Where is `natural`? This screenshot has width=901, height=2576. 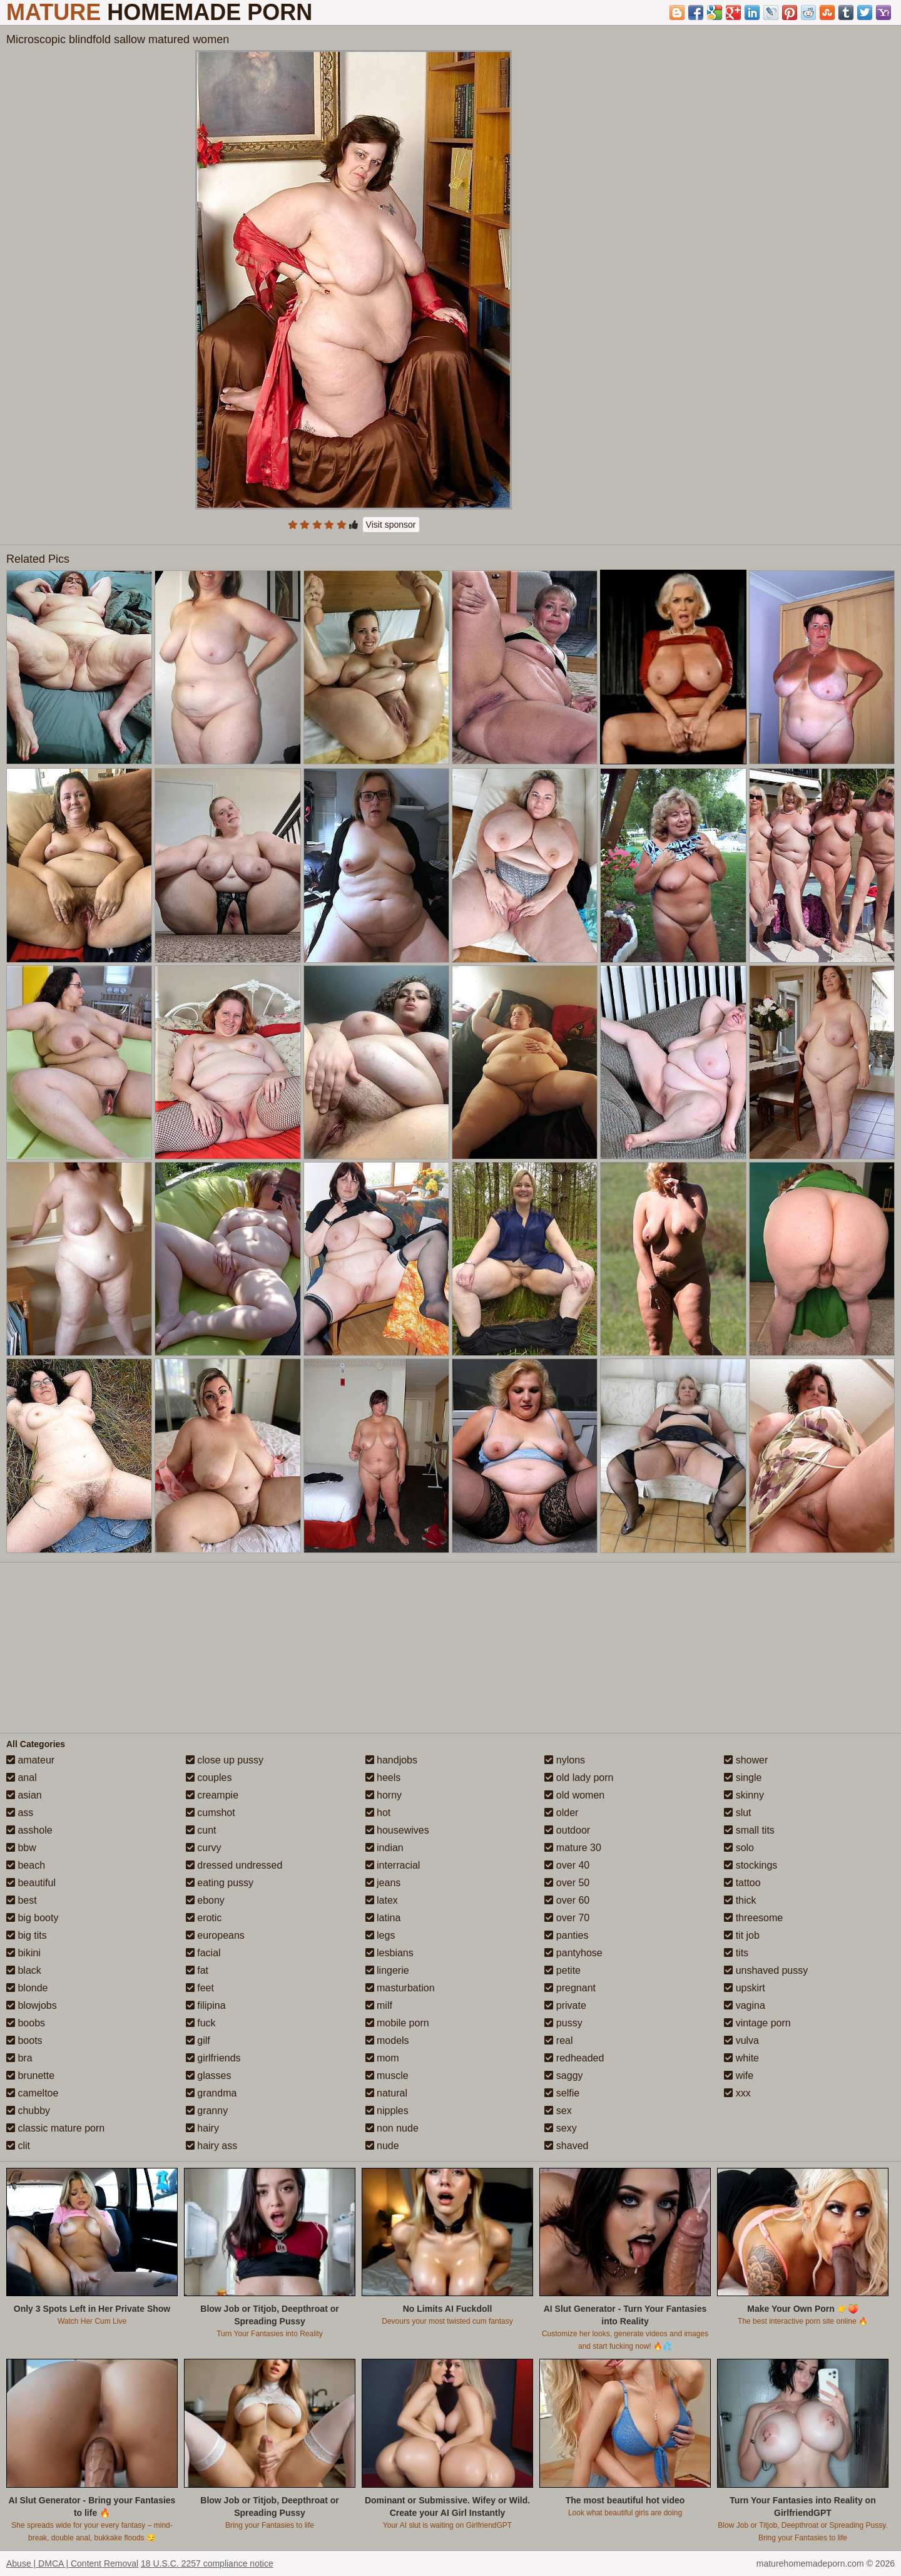 natural is located at coordinates (386, 2093).